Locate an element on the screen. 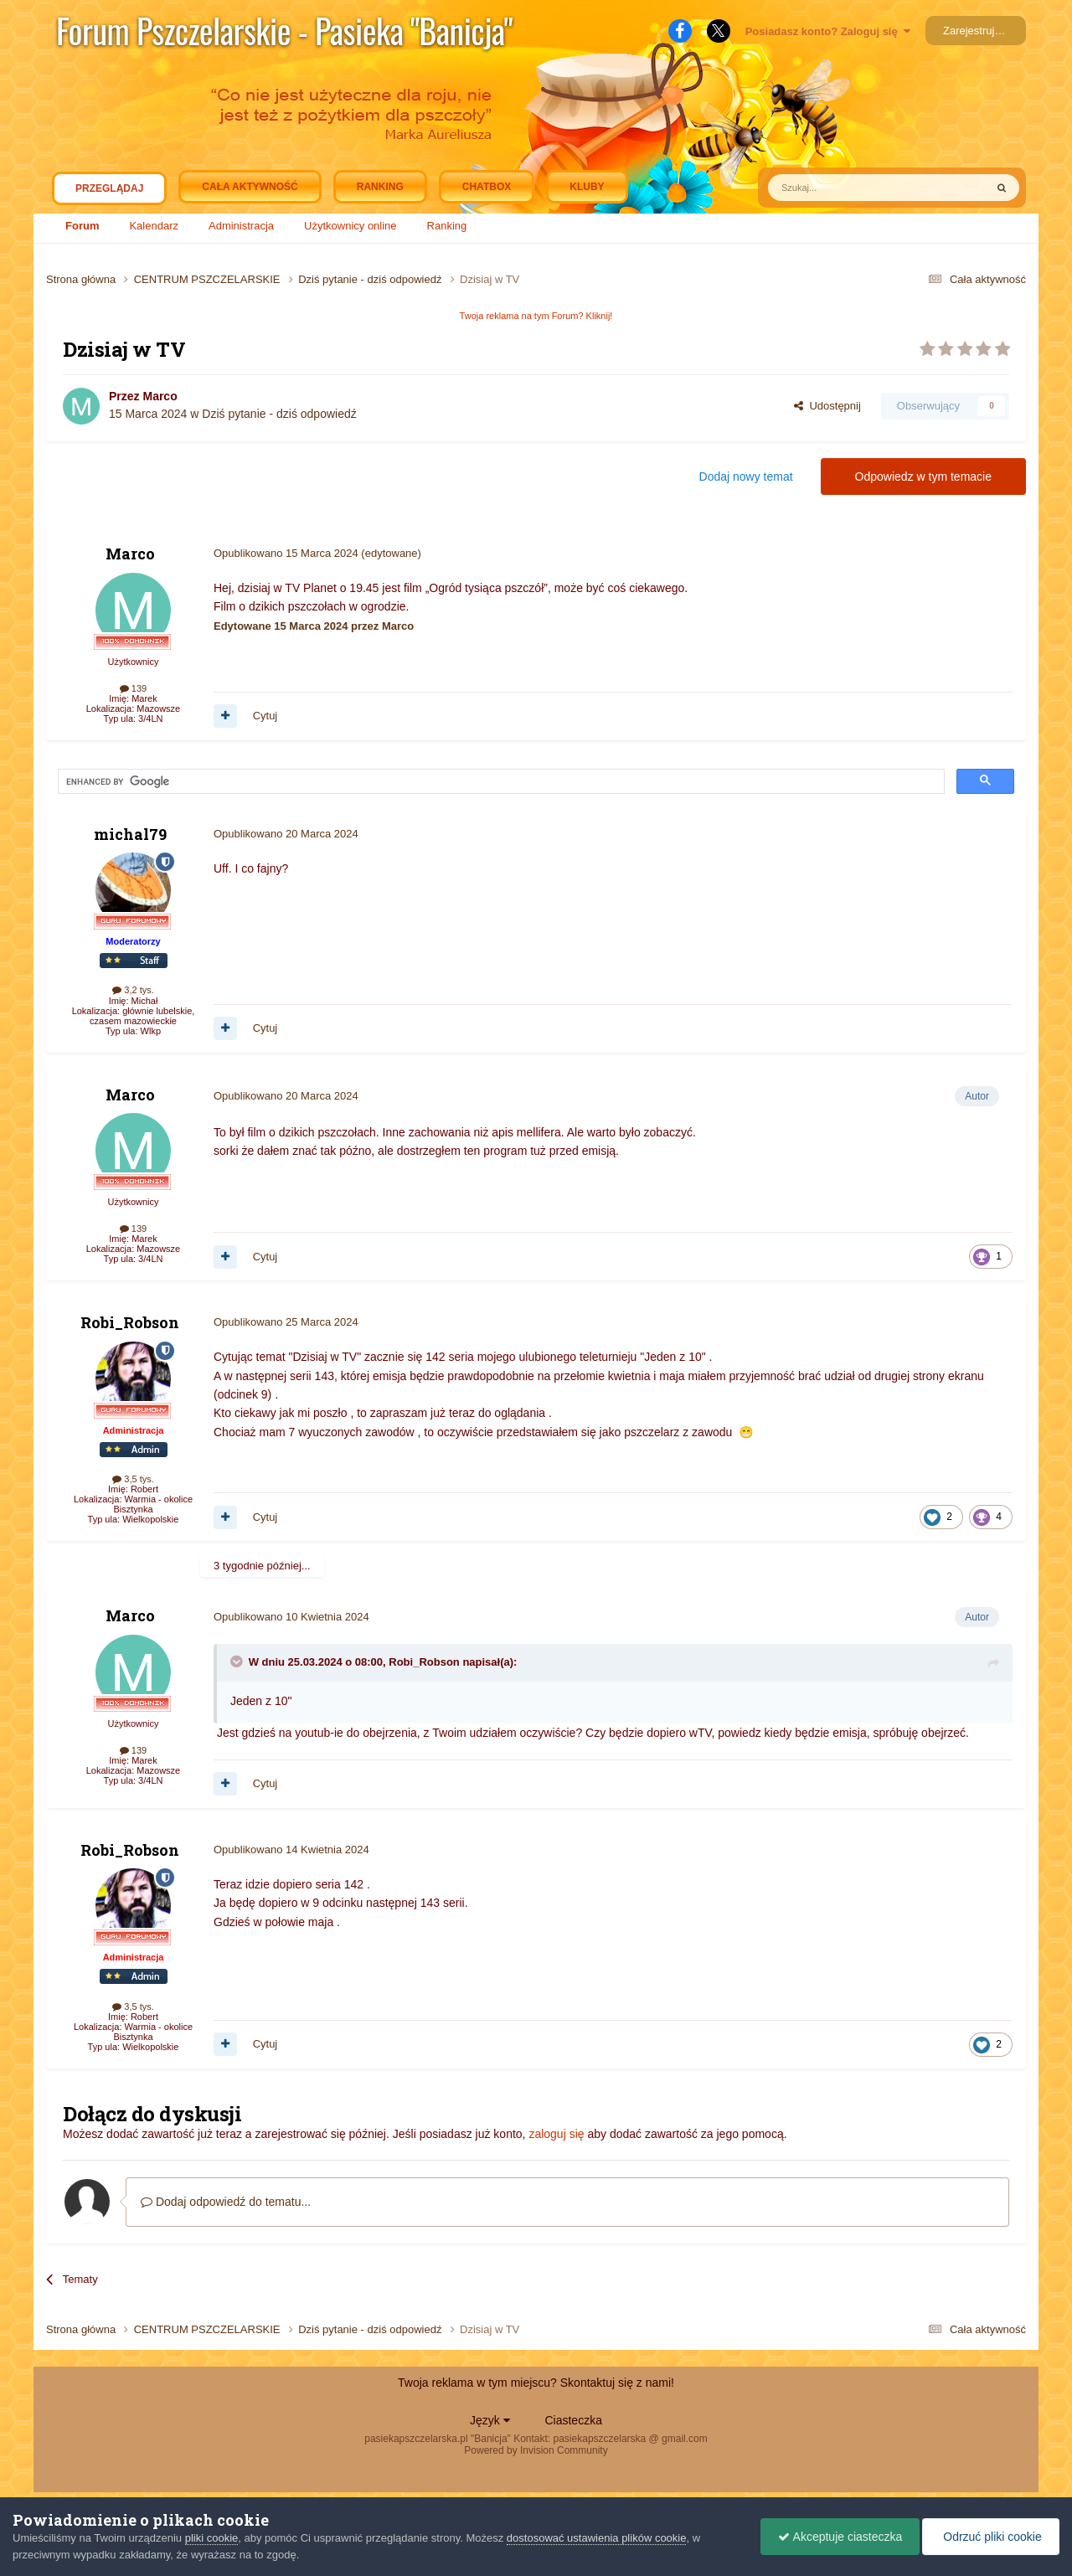 The image size is (1072, 2576). Ranking is located at coordinates (447, 225).